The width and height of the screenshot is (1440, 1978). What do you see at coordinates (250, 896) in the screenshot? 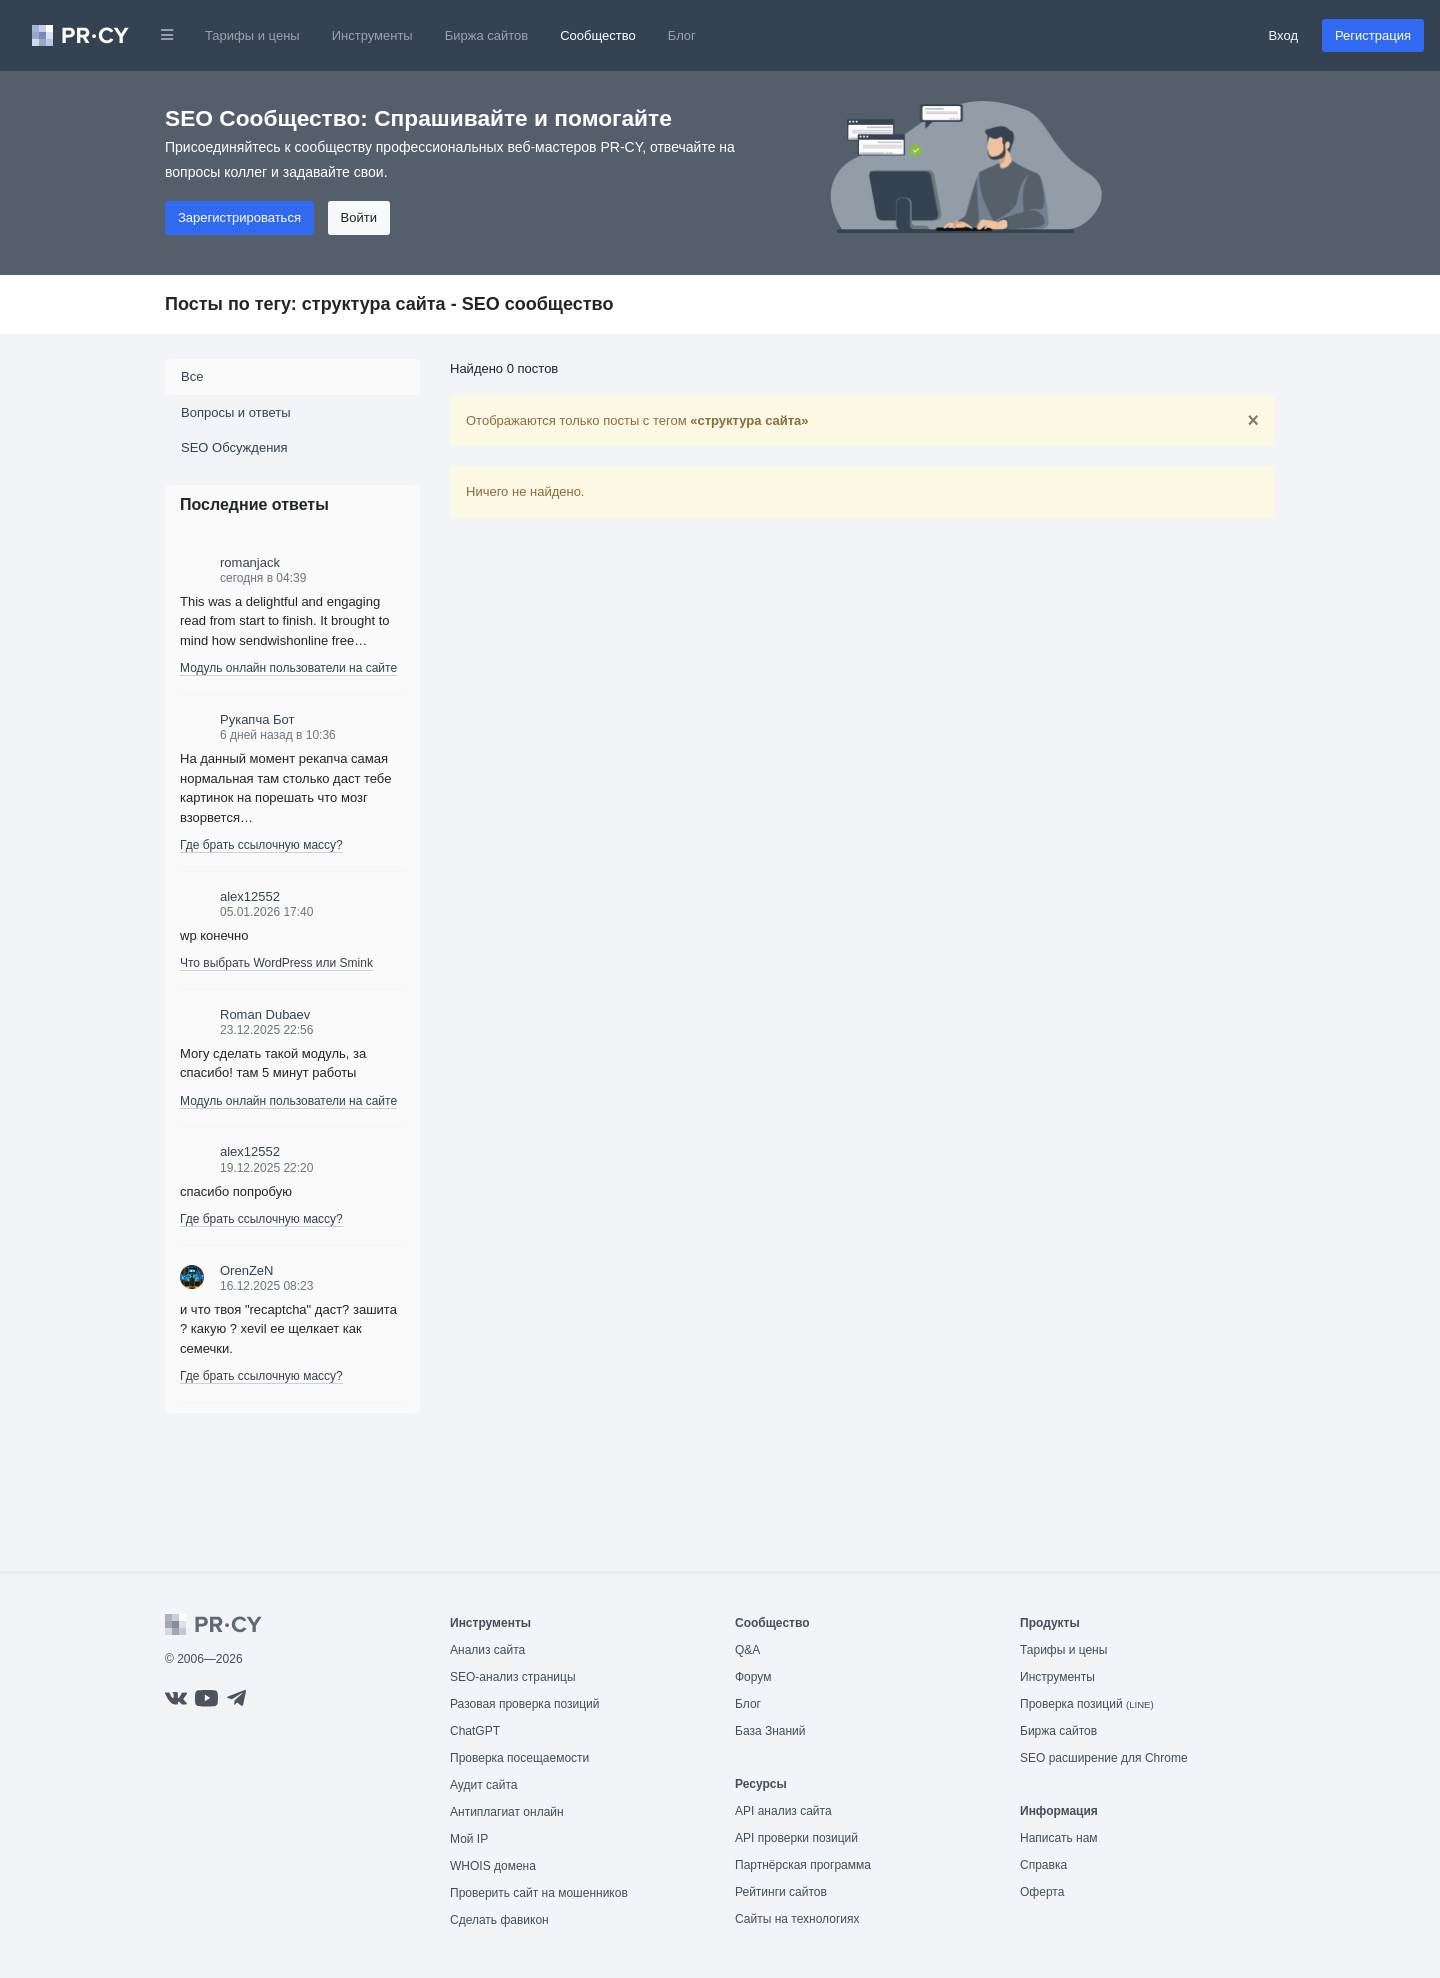
I see `alex12552` at bounding box center [250, 896].